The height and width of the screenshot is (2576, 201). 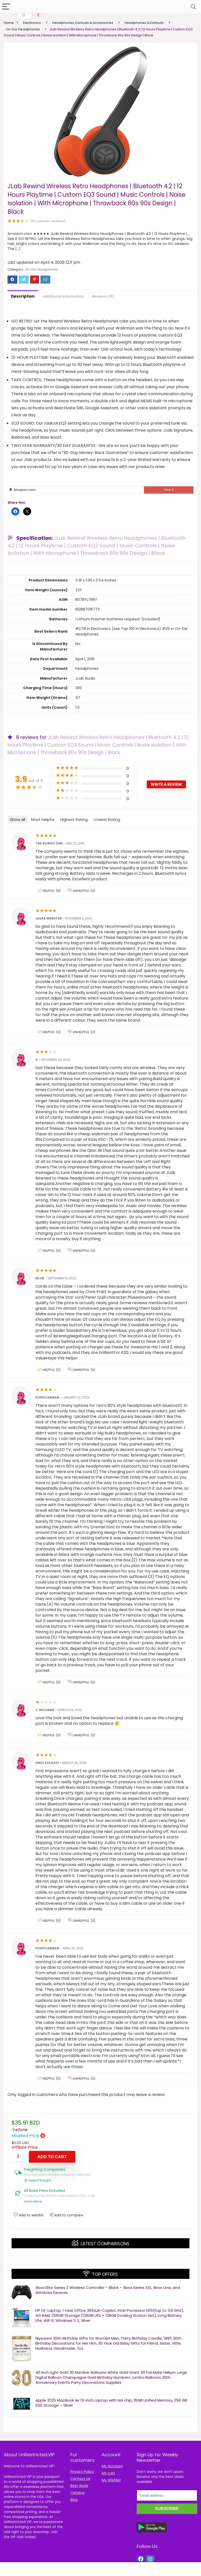 I want to click on Additional information, so click(x=63, y=296).